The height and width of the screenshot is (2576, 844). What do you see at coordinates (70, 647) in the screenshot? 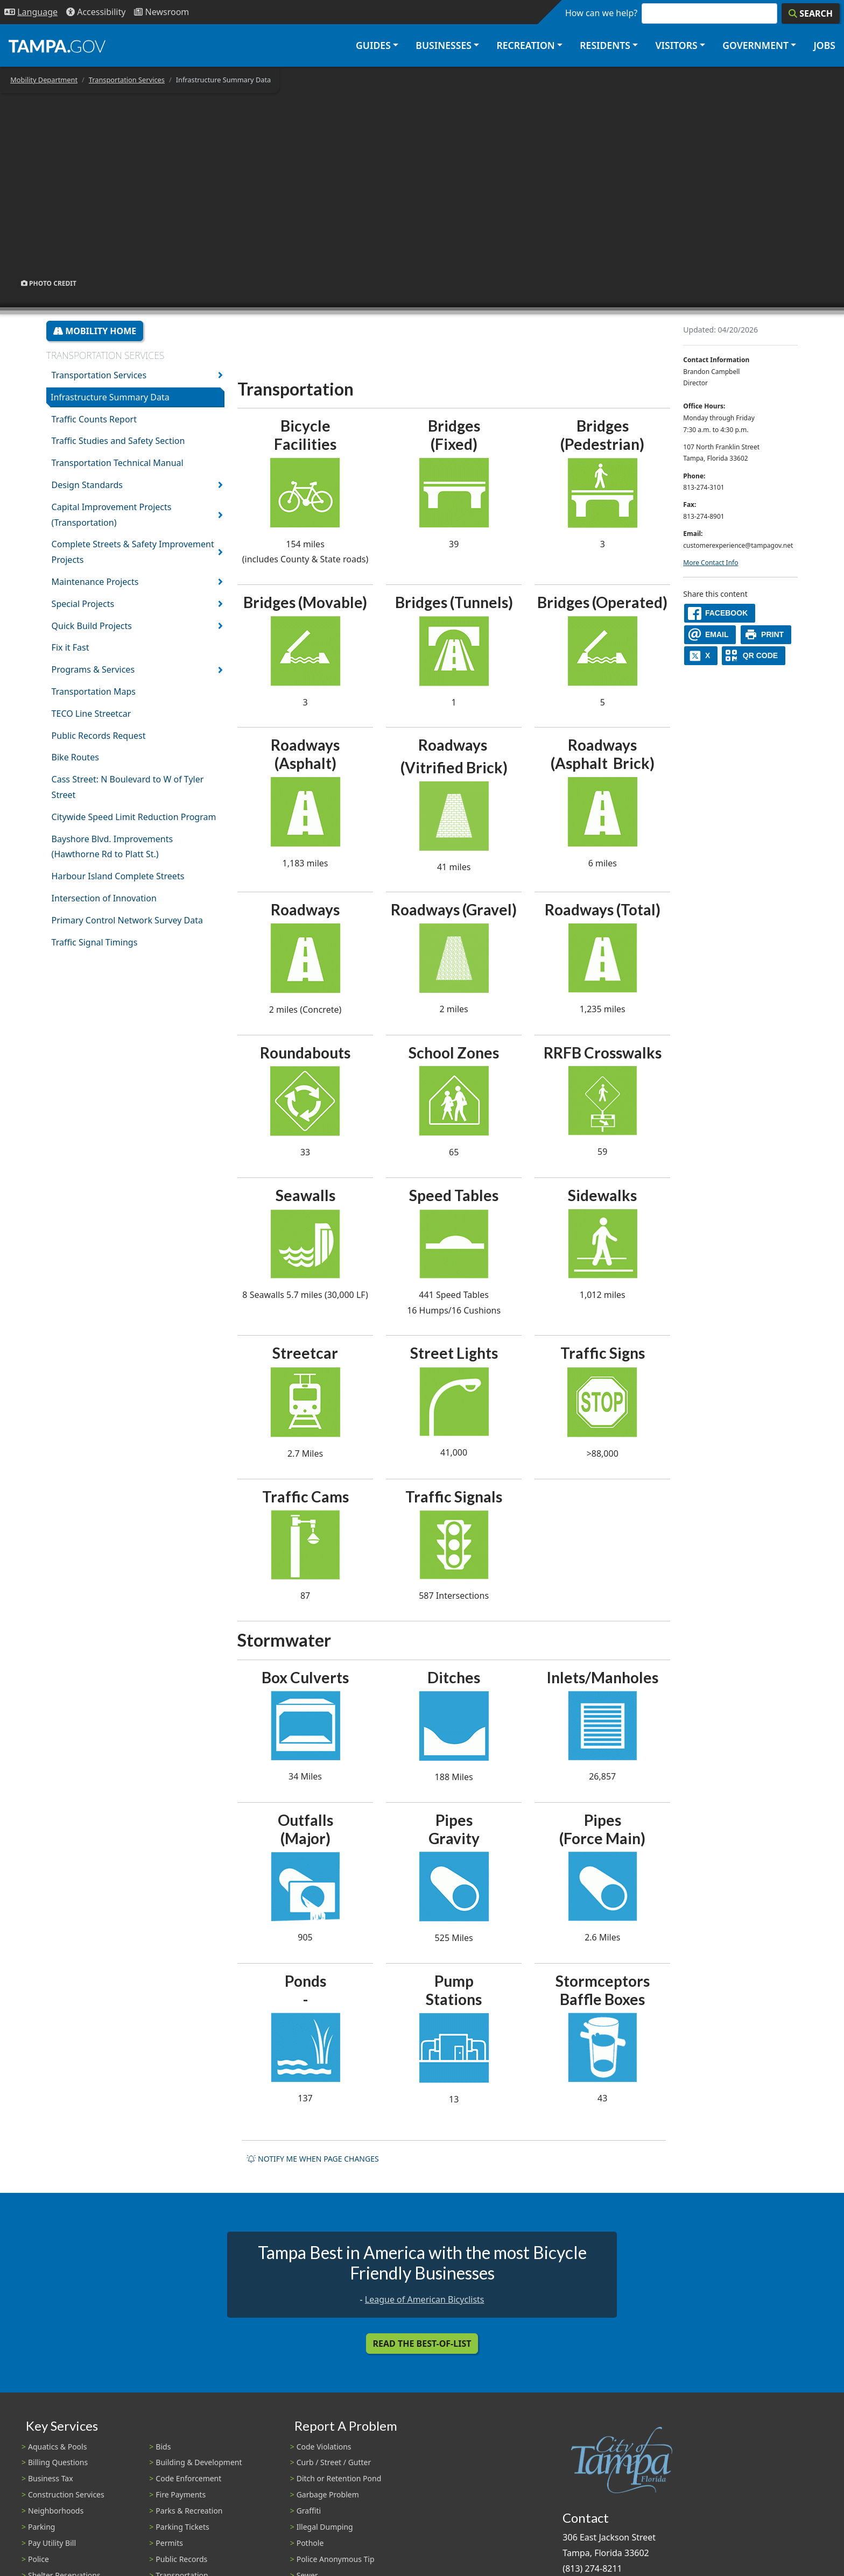
I see `Fix it Fast` at bounding box center [70, 647].